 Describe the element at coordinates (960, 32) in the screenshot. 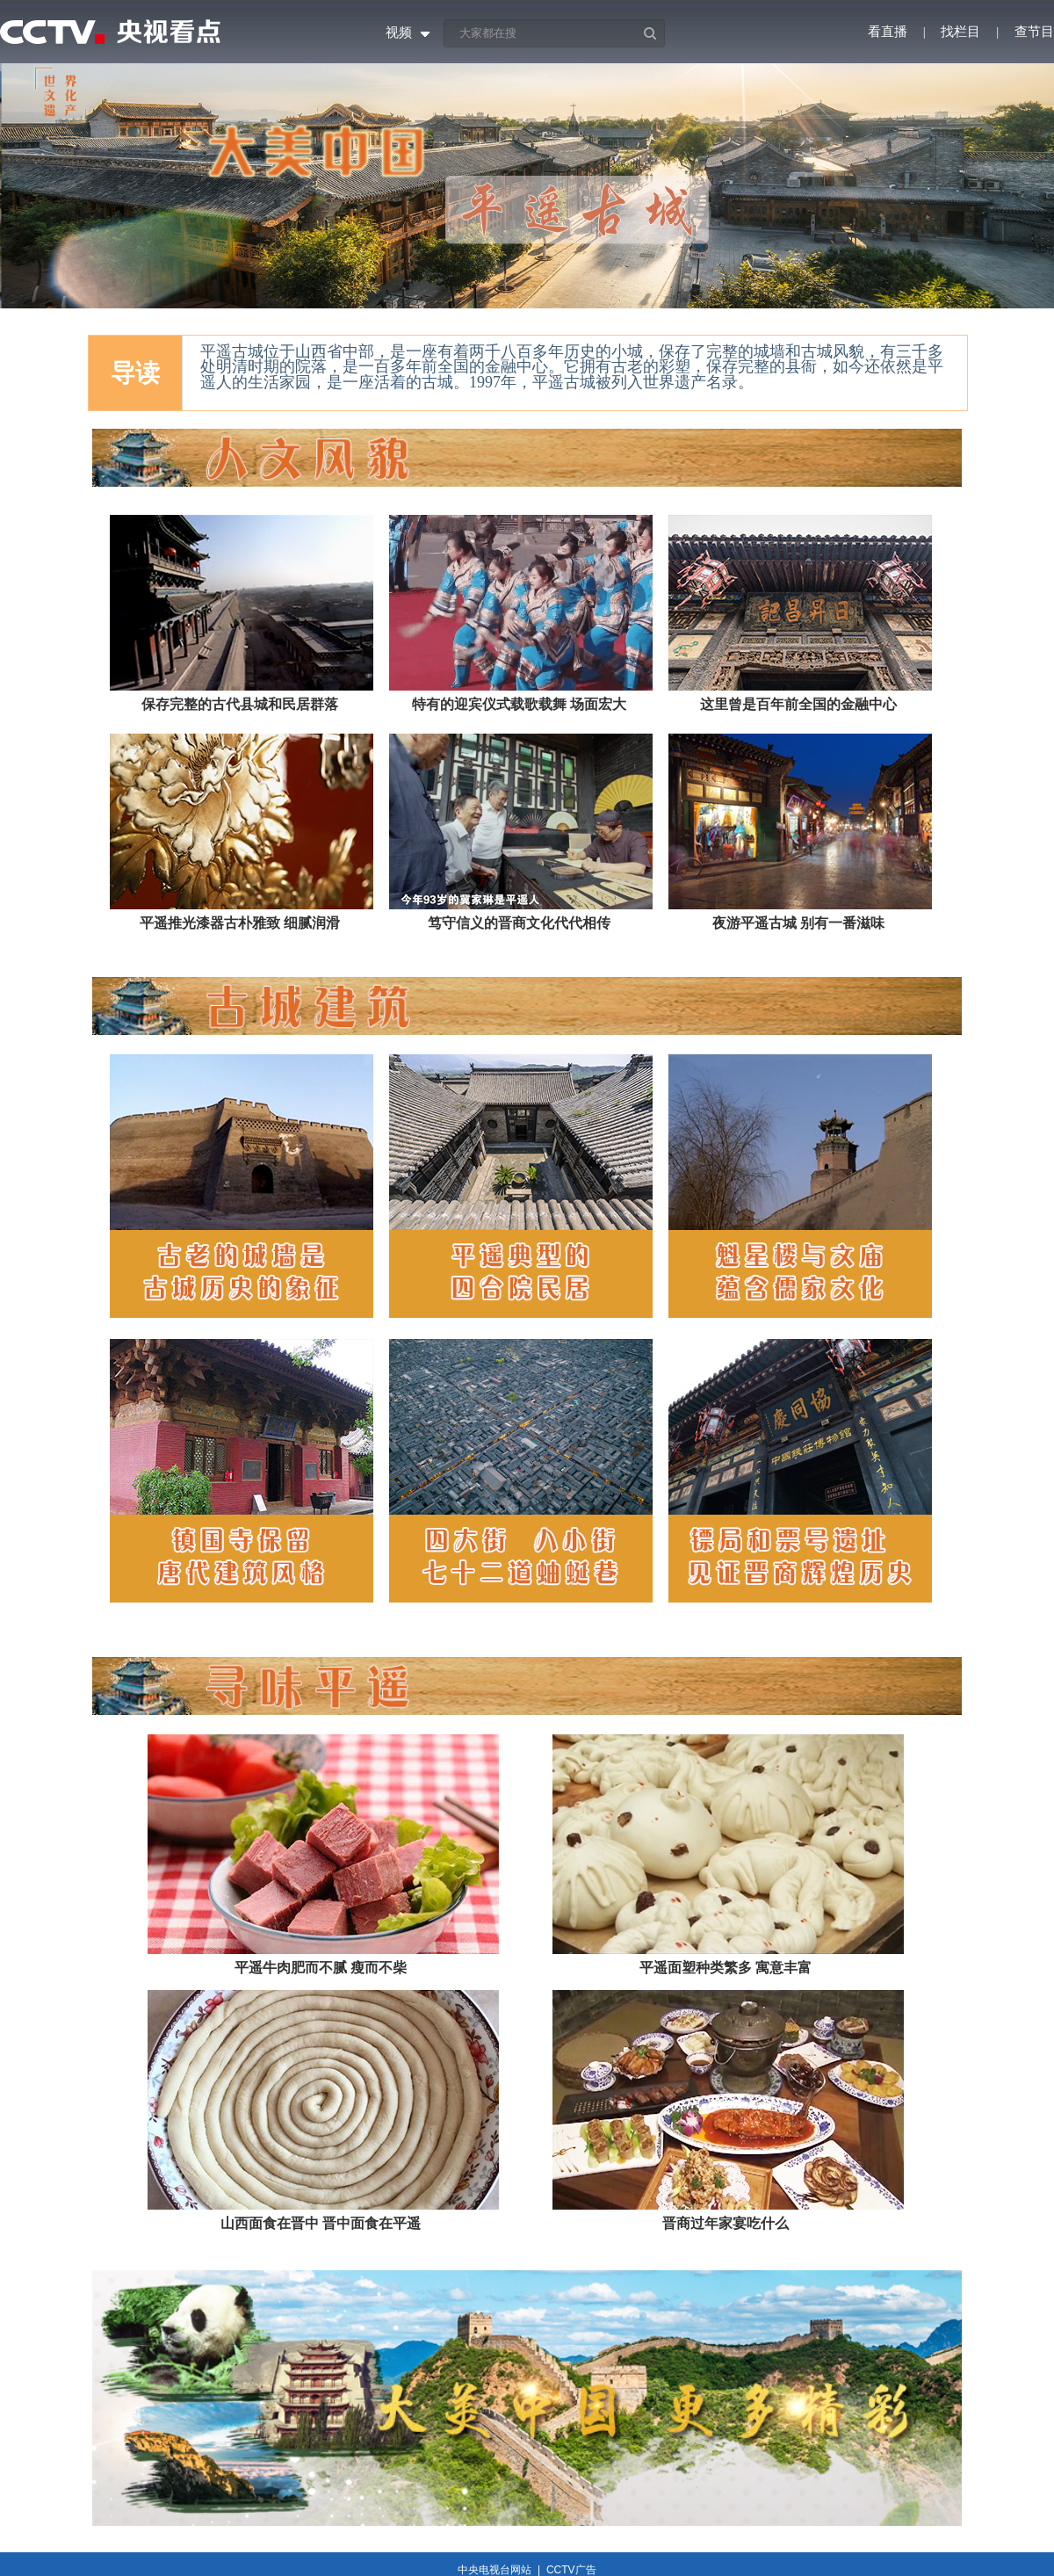

I see `找栏目` at that location.